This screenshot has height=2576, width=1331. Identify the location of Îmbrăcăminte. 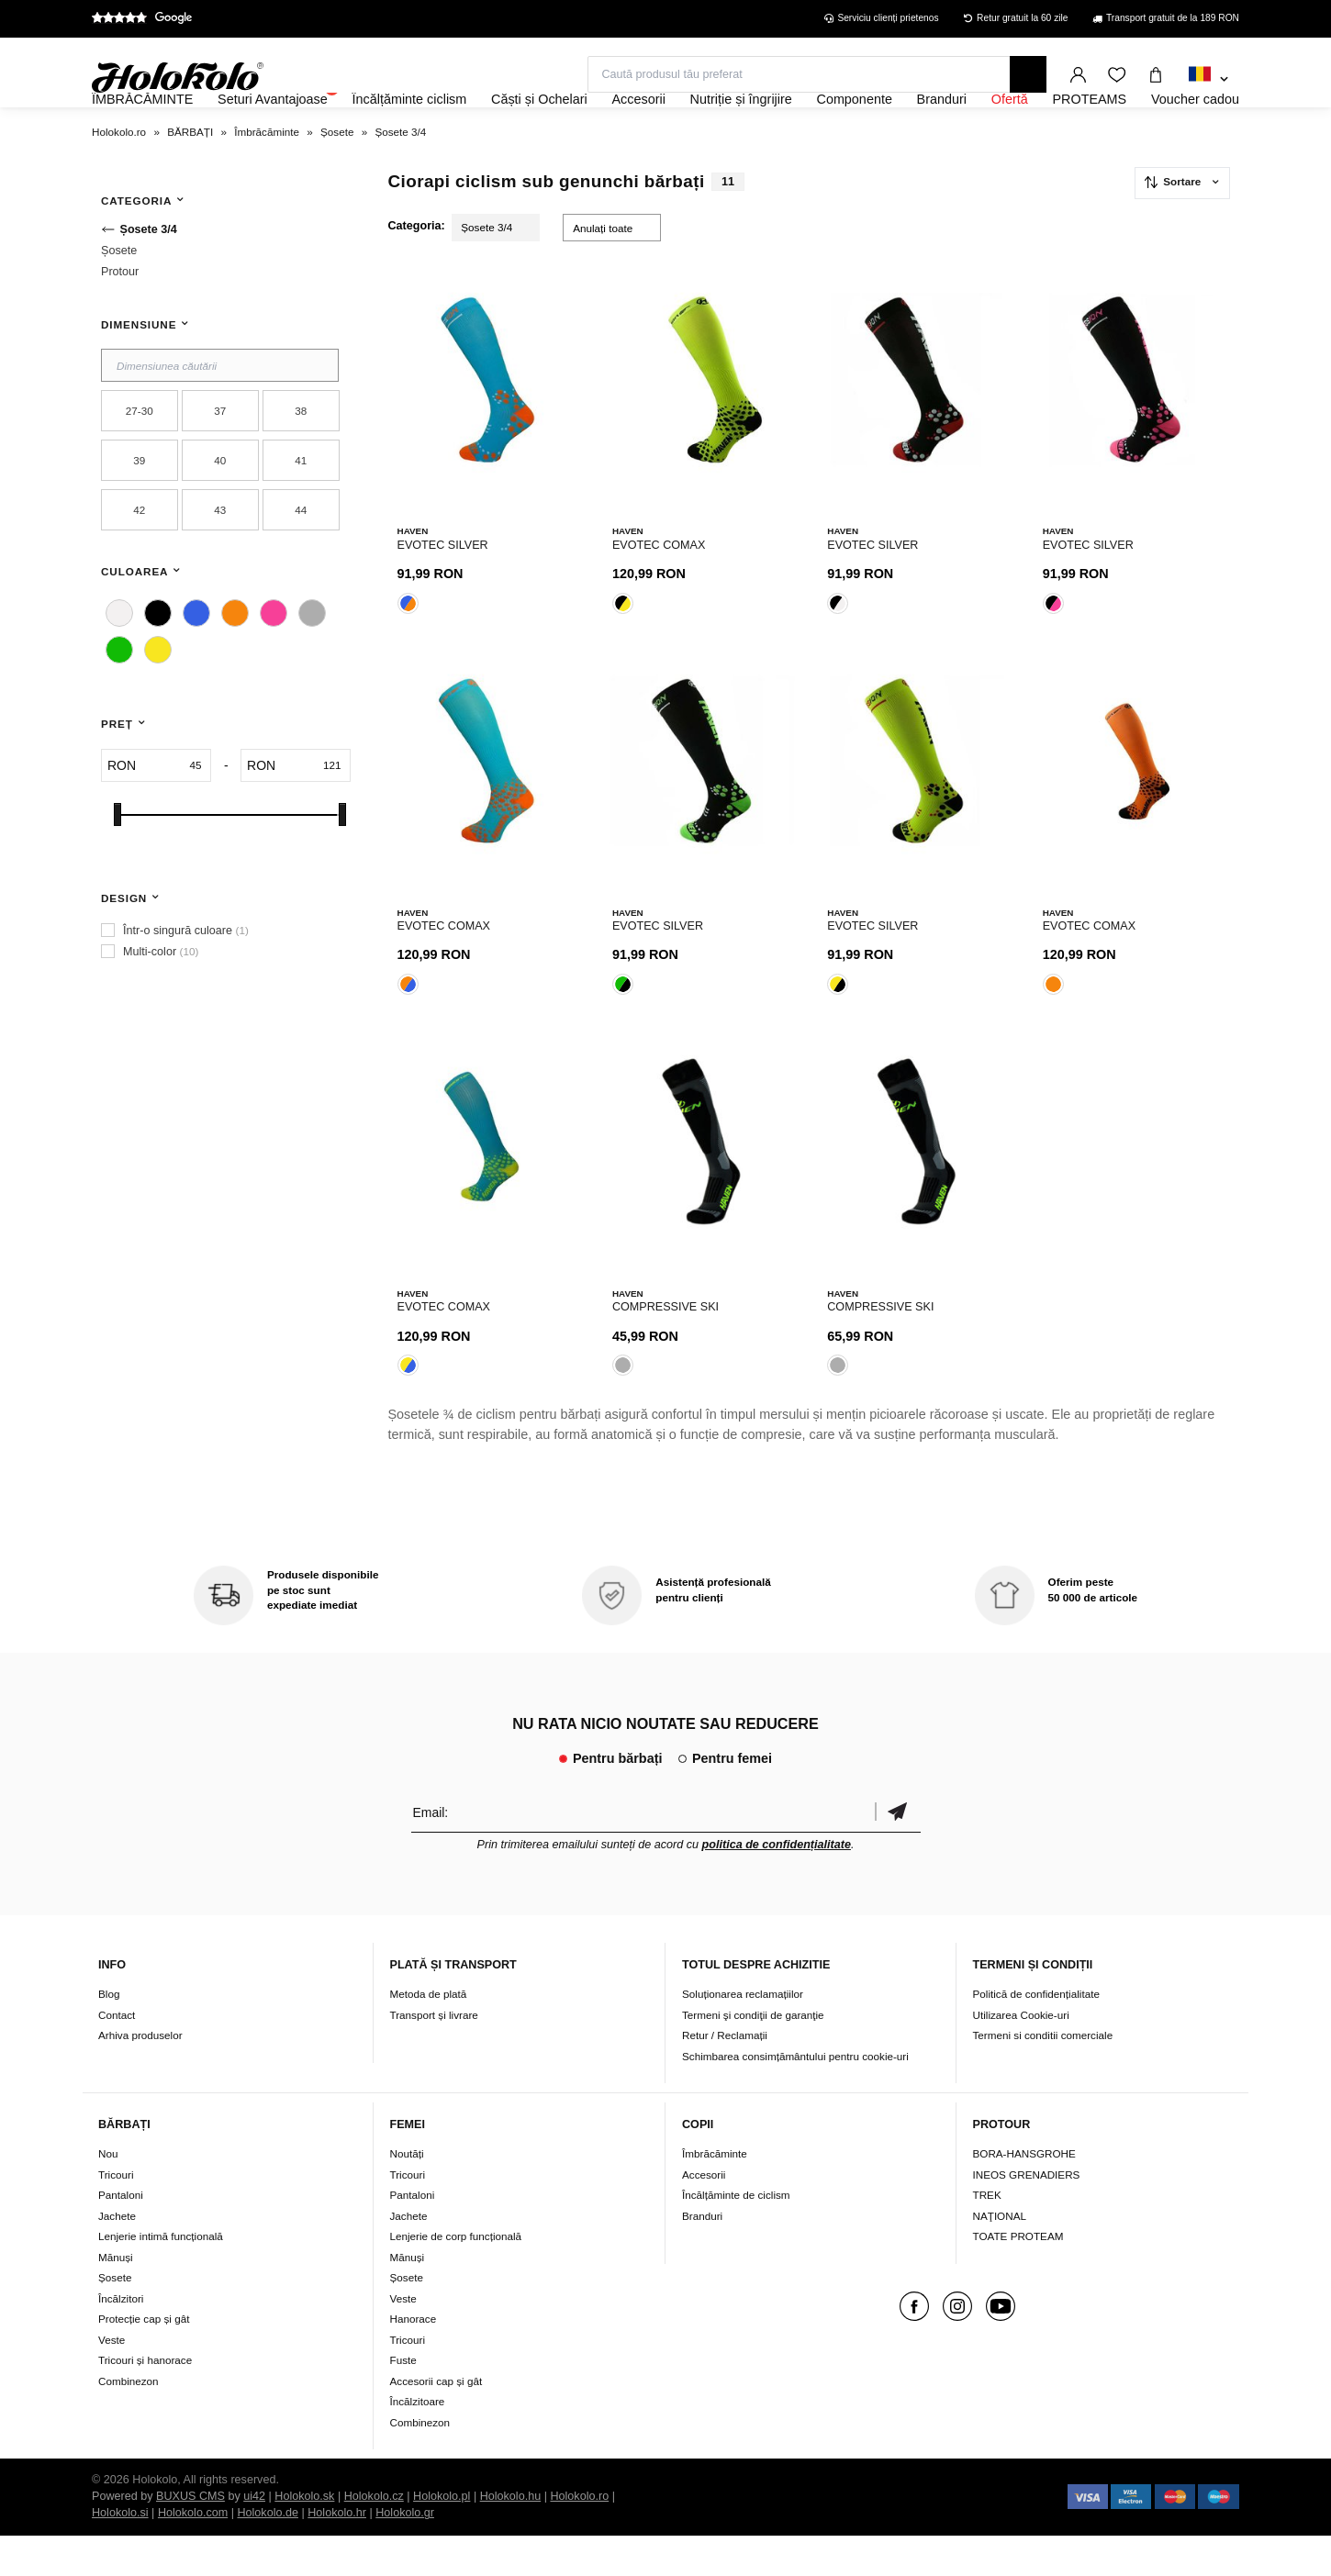
(714, 2194).